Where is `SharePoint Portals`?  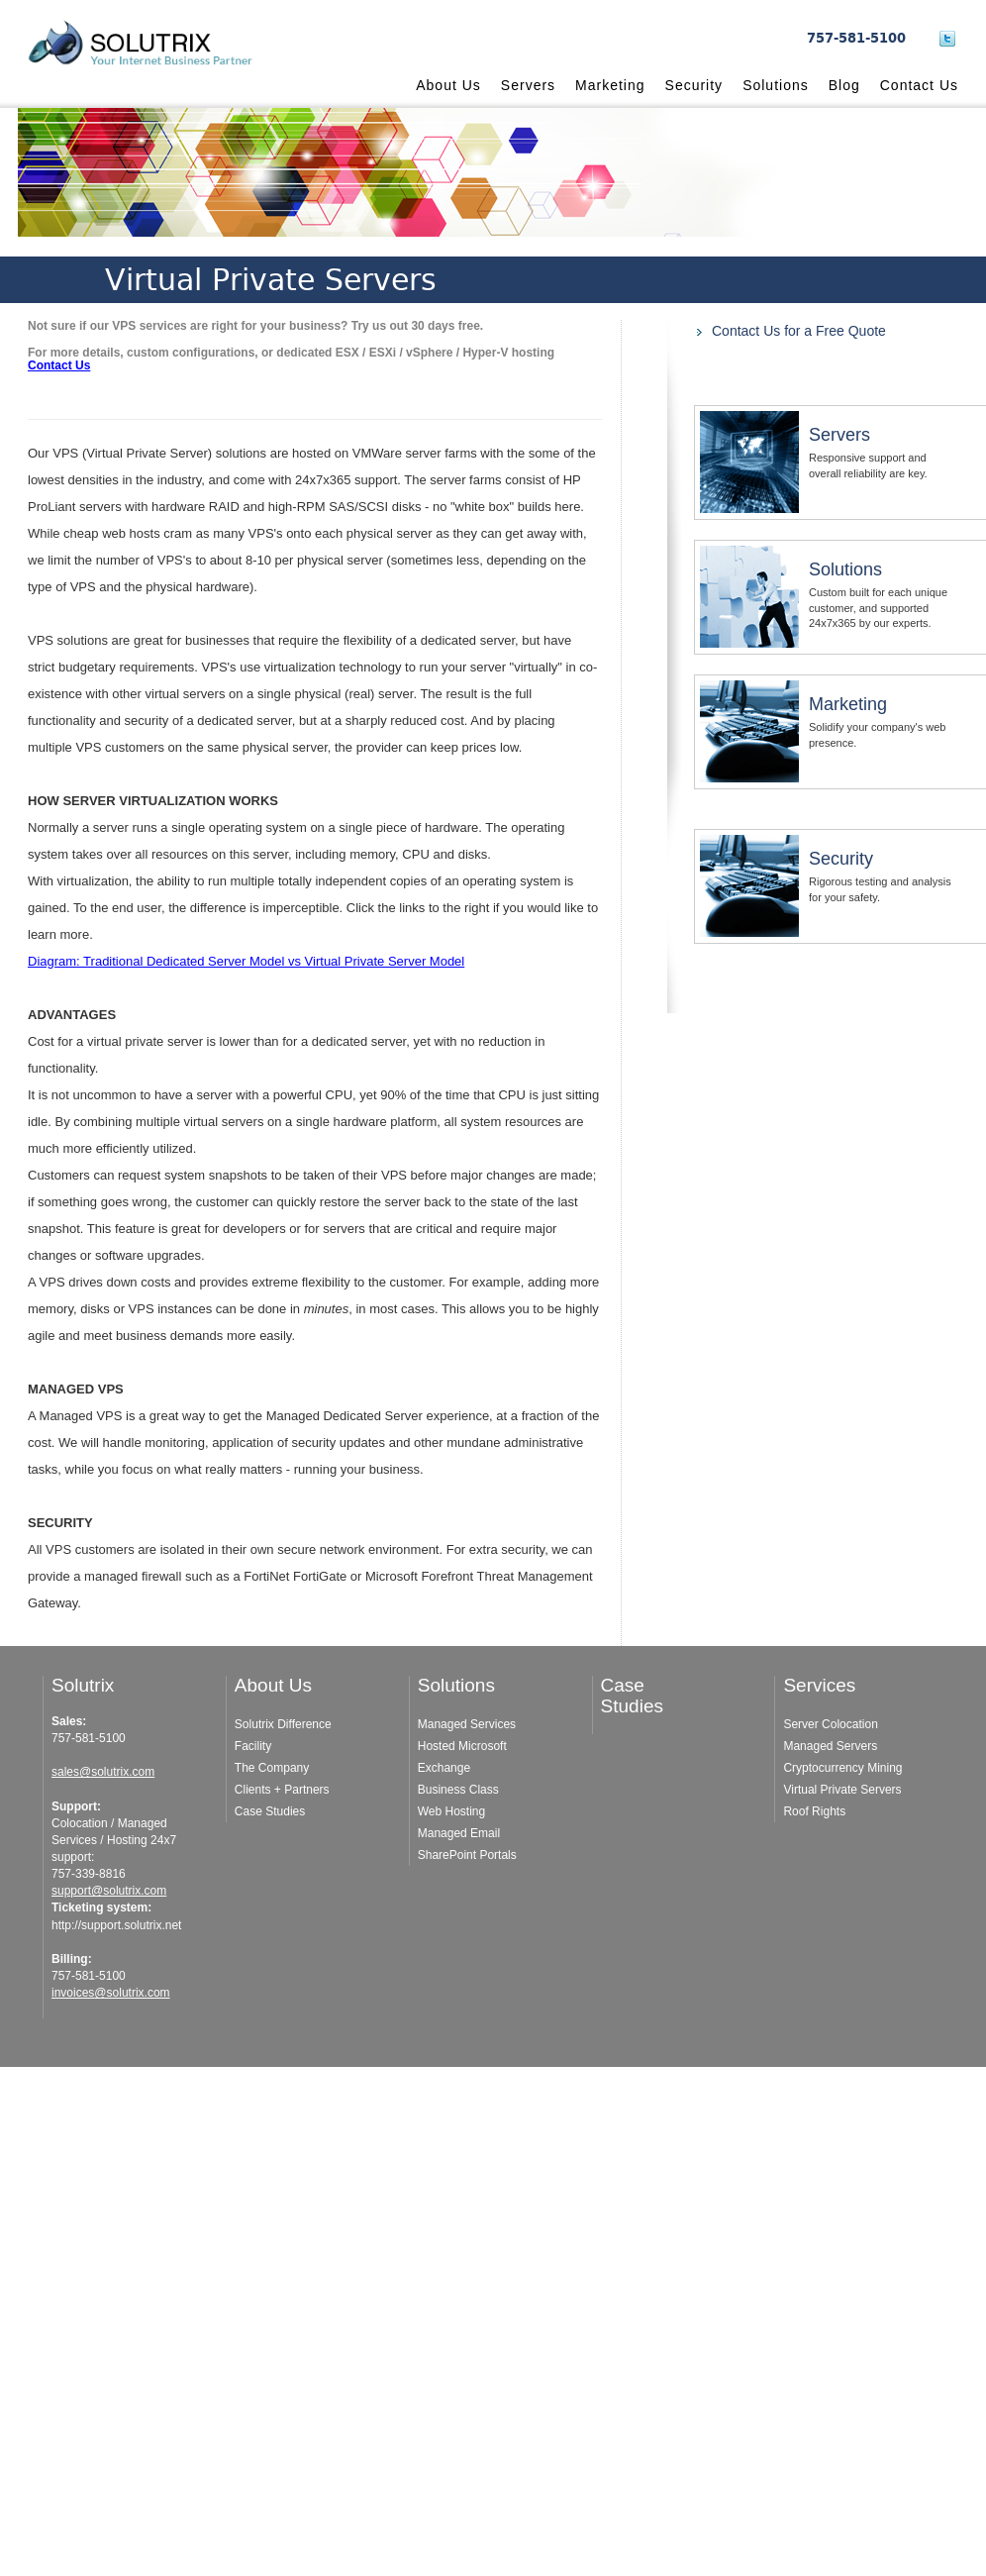 SharePoint Portals is located at coordinates (467, 1855).